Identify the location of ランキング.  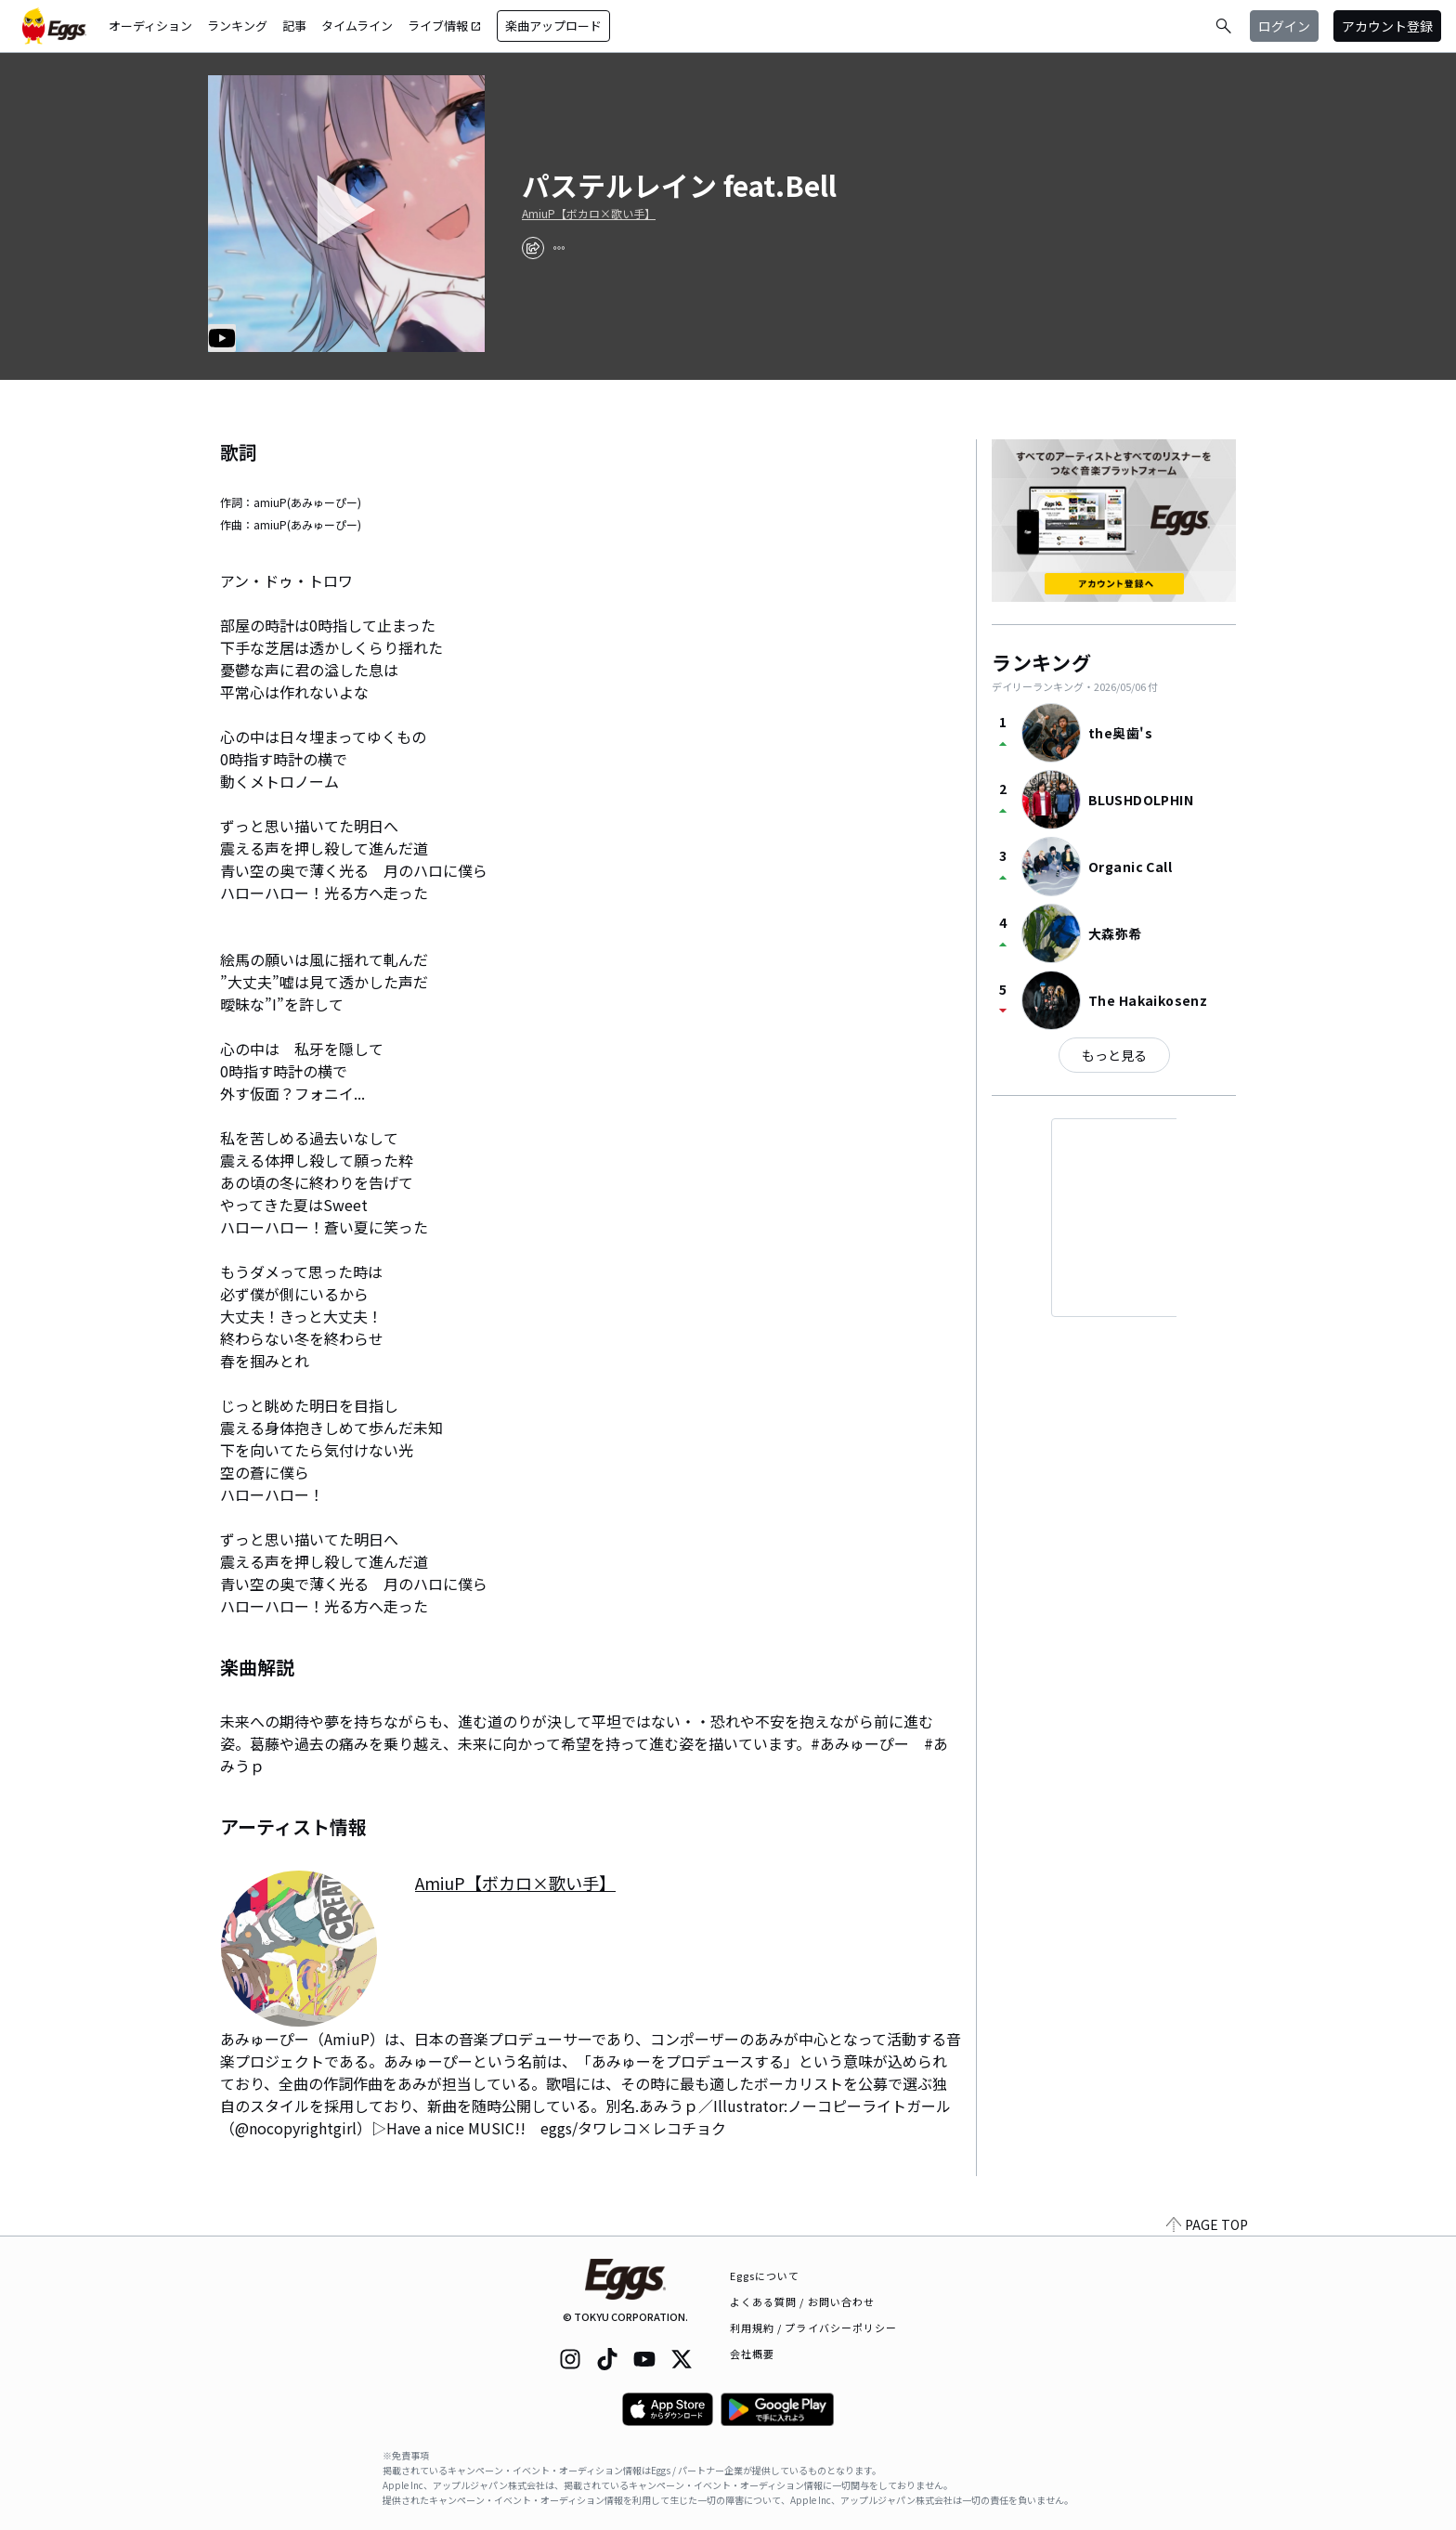
(237, 25).